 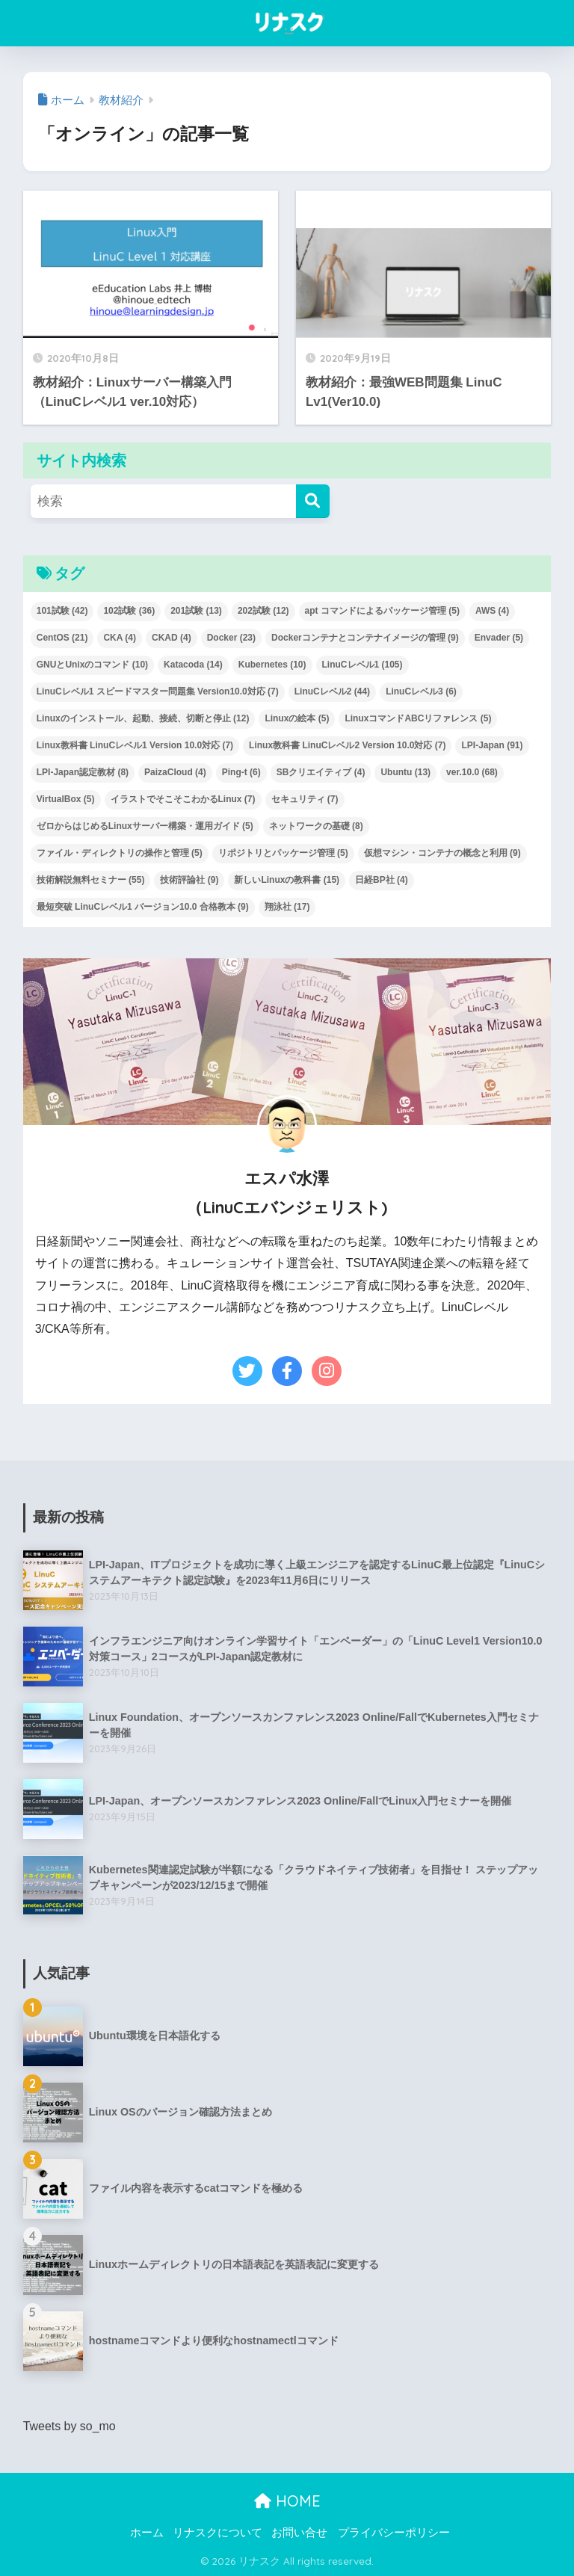 What do you see at coordinates (347, 745) in the screenshot?
I see `Linux教科書 LinuCレベル2 Version 10.0対応 [Linux教科書 LinuCレベル2 Version 10.0対応 (7個の項目)]` at bounding box center [347, 745].